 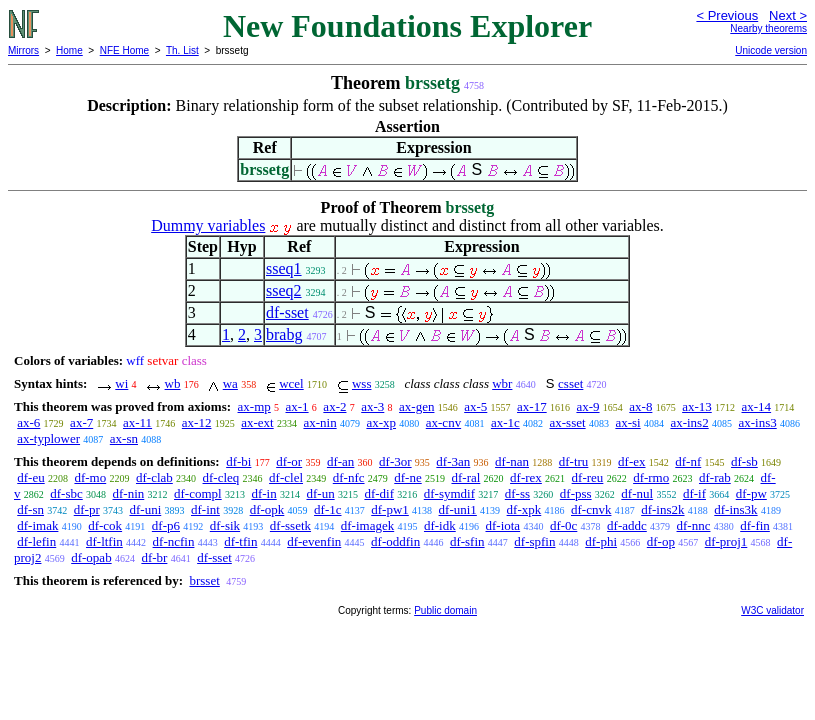 What do you see at coordinates (30, 509) in the screenshot?
I see `df-sn` at bounding box center [30, 509].